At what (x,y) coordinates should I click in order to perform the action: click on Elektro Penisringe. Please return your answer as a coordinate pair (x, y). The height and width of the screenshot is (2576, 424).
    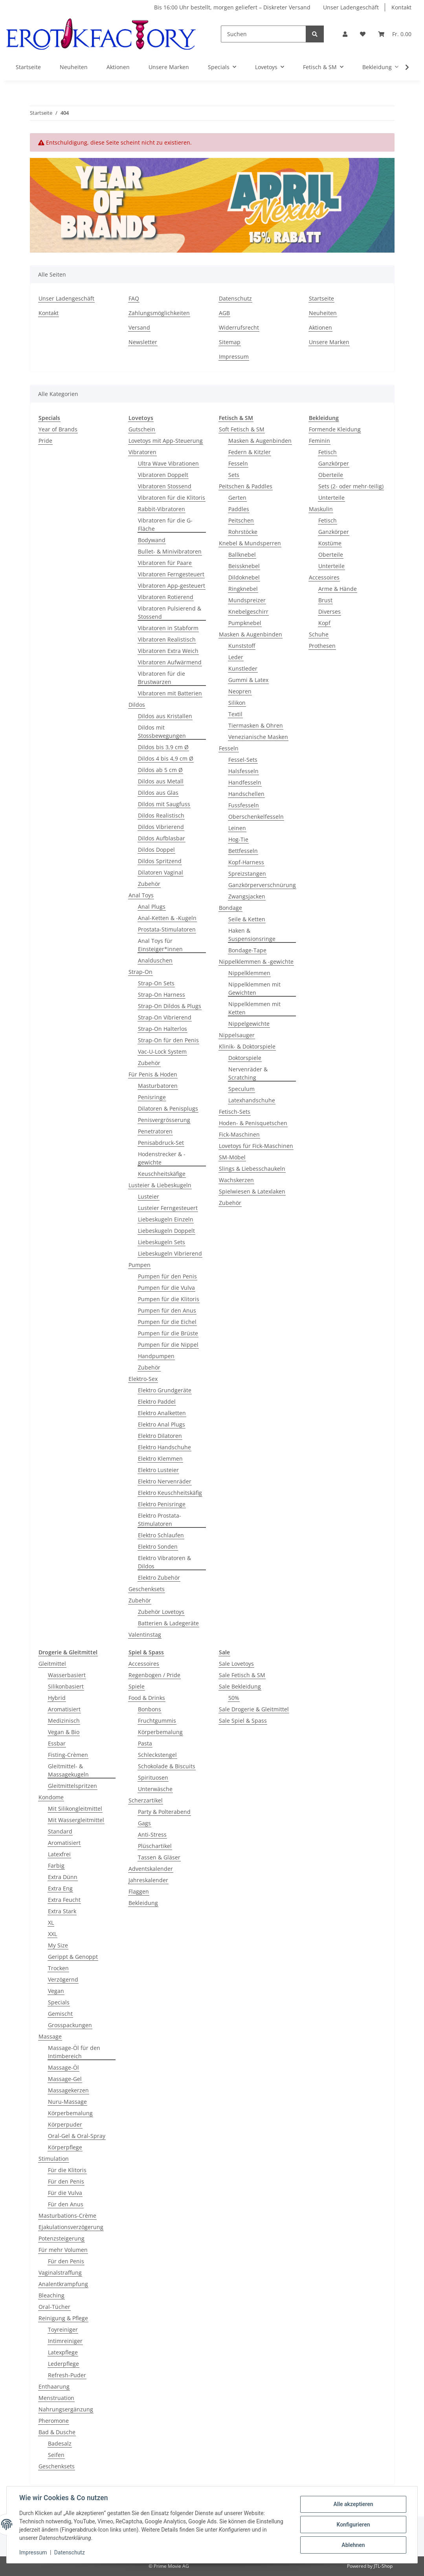
    Looking at the image, I should click on (161, 1504).